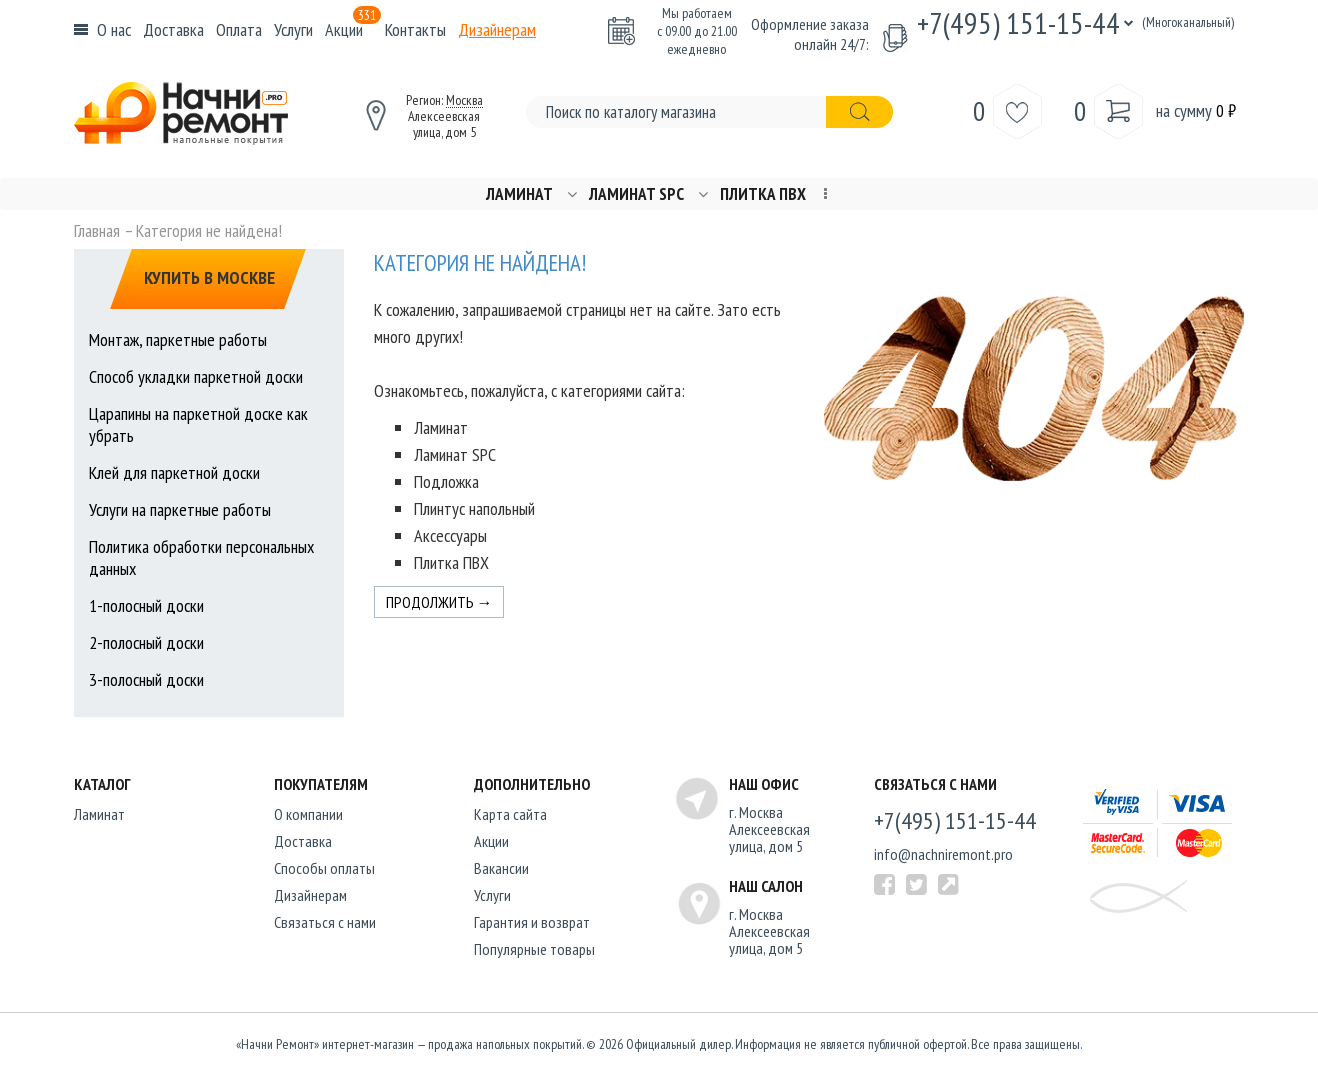 The image size is (1318, 1076). I want to click on Дизайнерам, so click(497, 29).